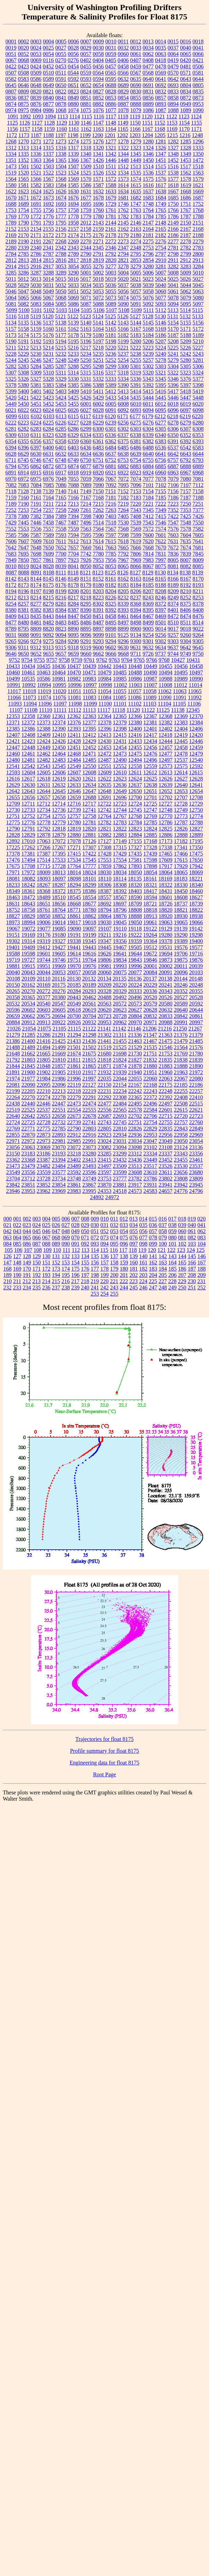 The height and width of the screenshot is (2576, 209). What do you see at coordinates (85, 504) in the screenshot?
I see `7214` at bounding box center [85, 504].